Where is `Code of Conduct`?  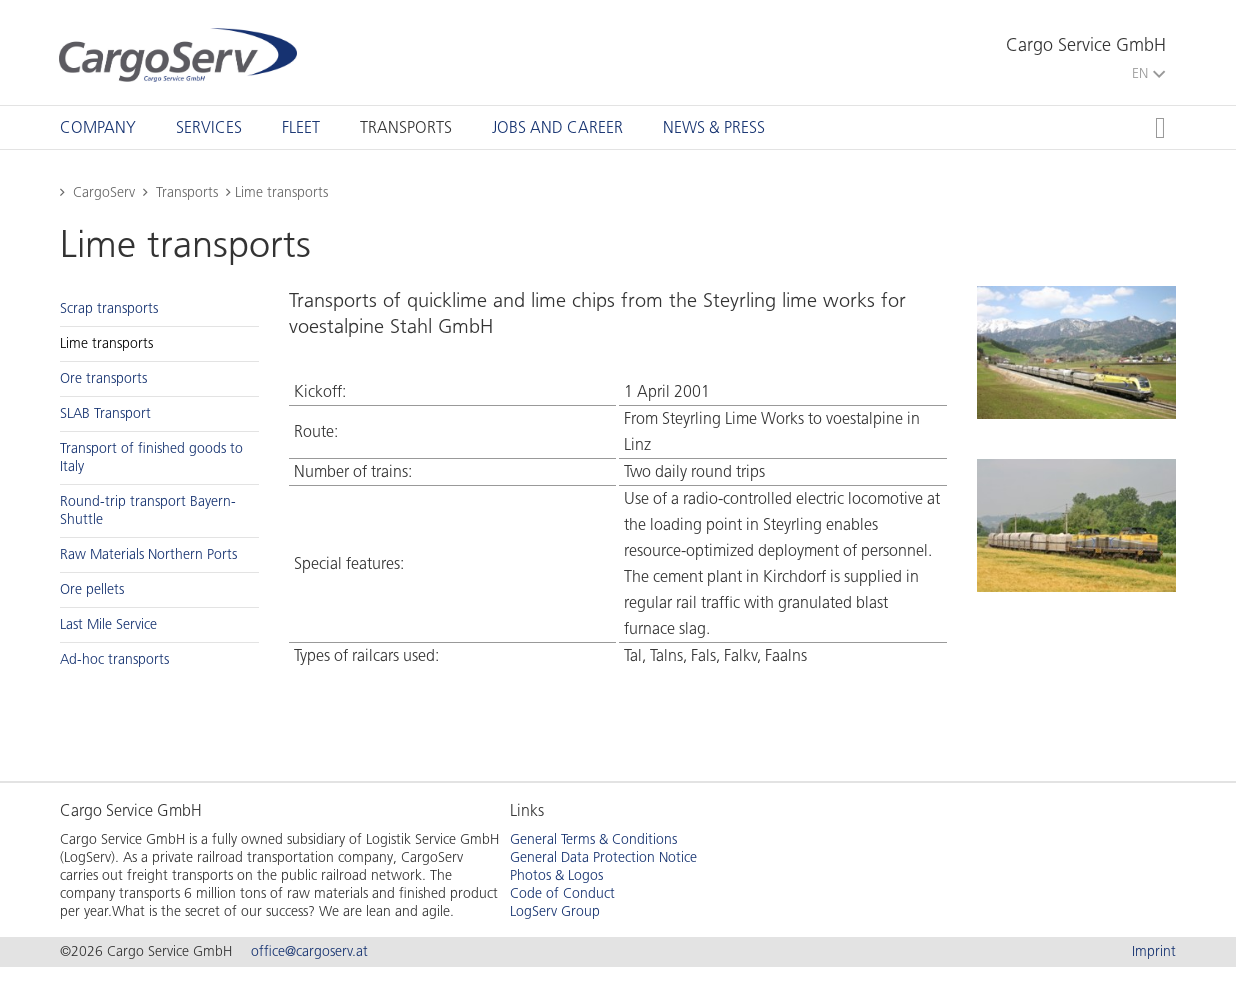
Code of Conduct is located at coordinates (562, 893).